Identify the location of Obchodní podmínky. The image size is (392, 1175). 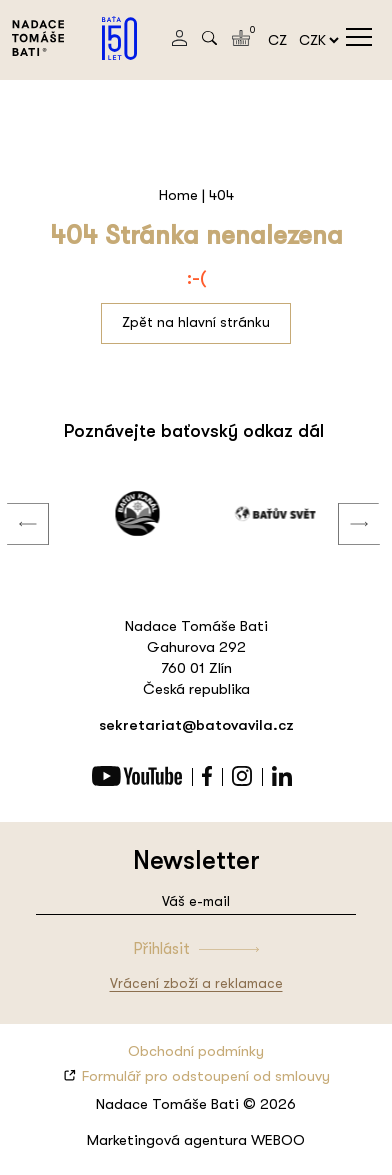
(196, 1051).